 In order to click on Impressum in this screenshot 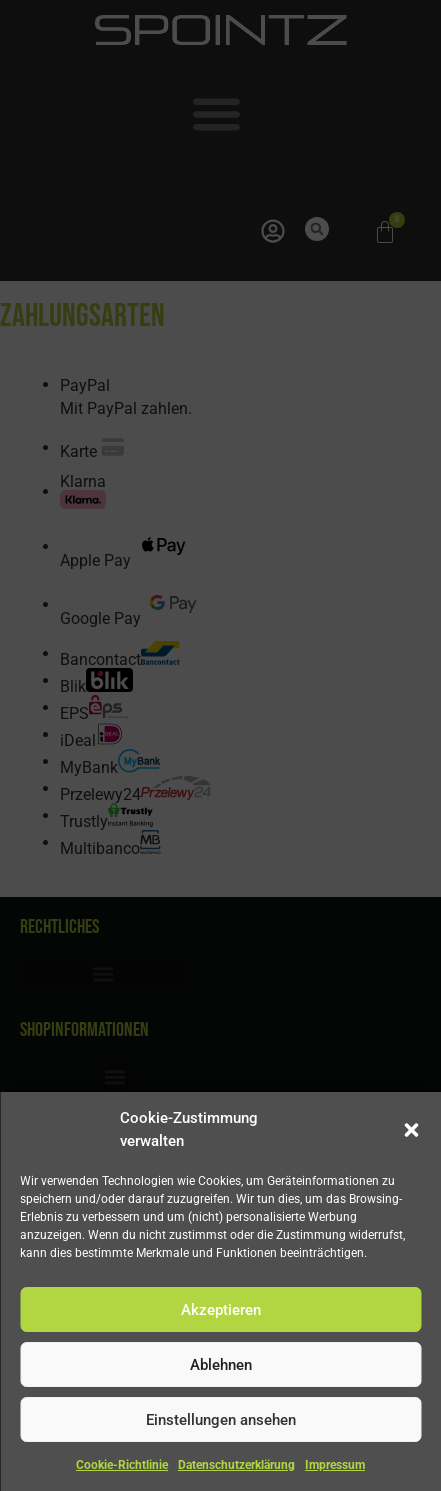, I will do `click(335, 1465)`.